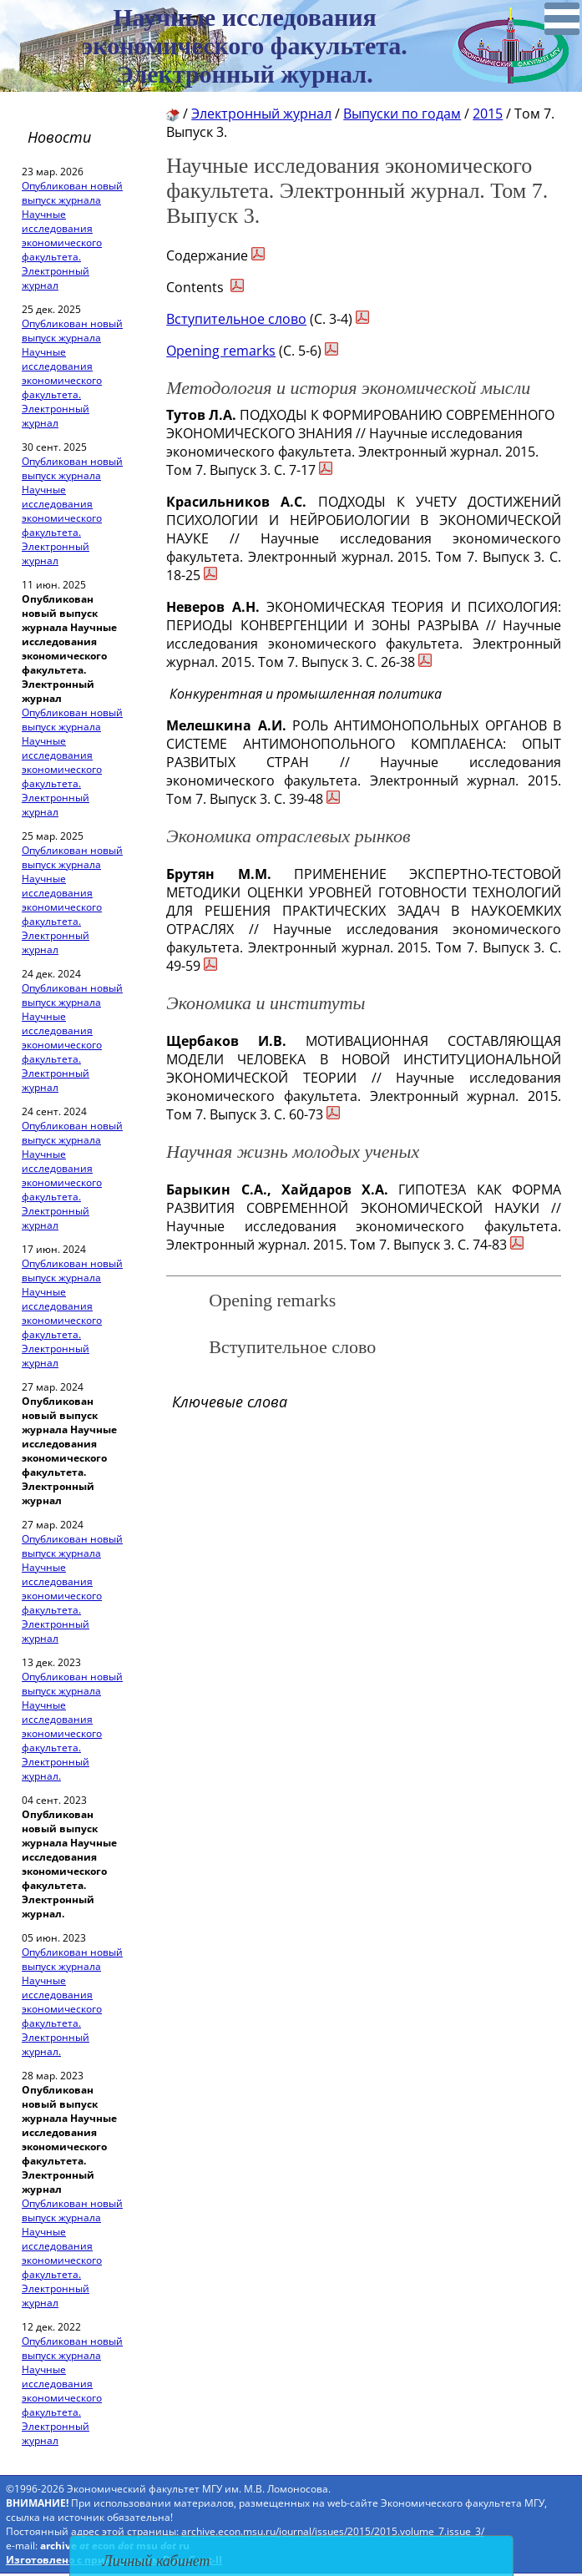 The image size is (582, 2576). I want to click on Ключевые слова, so click(229, 1402).